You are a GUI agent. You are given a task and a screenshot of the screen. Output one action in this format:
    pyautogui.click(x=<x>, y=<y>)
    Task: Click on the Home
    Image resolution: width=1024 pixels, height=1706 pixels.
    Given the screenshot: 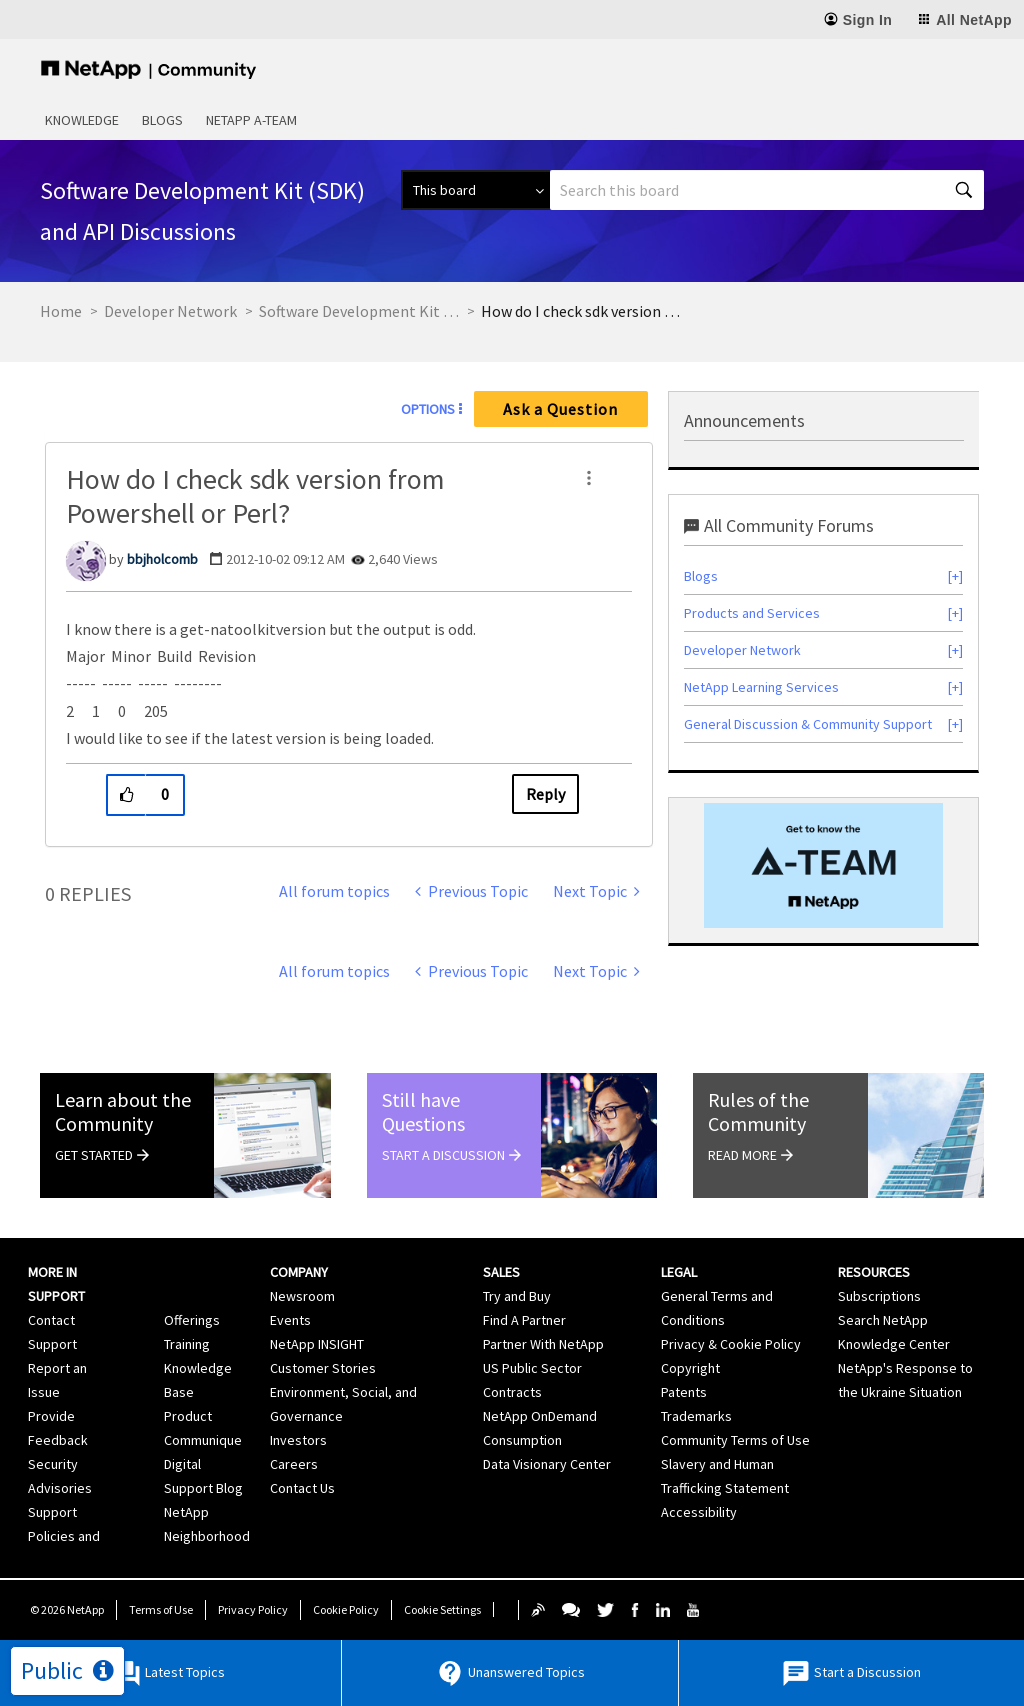 What is the action you would take?
    pyautogui.click(x=61, y=311)
    